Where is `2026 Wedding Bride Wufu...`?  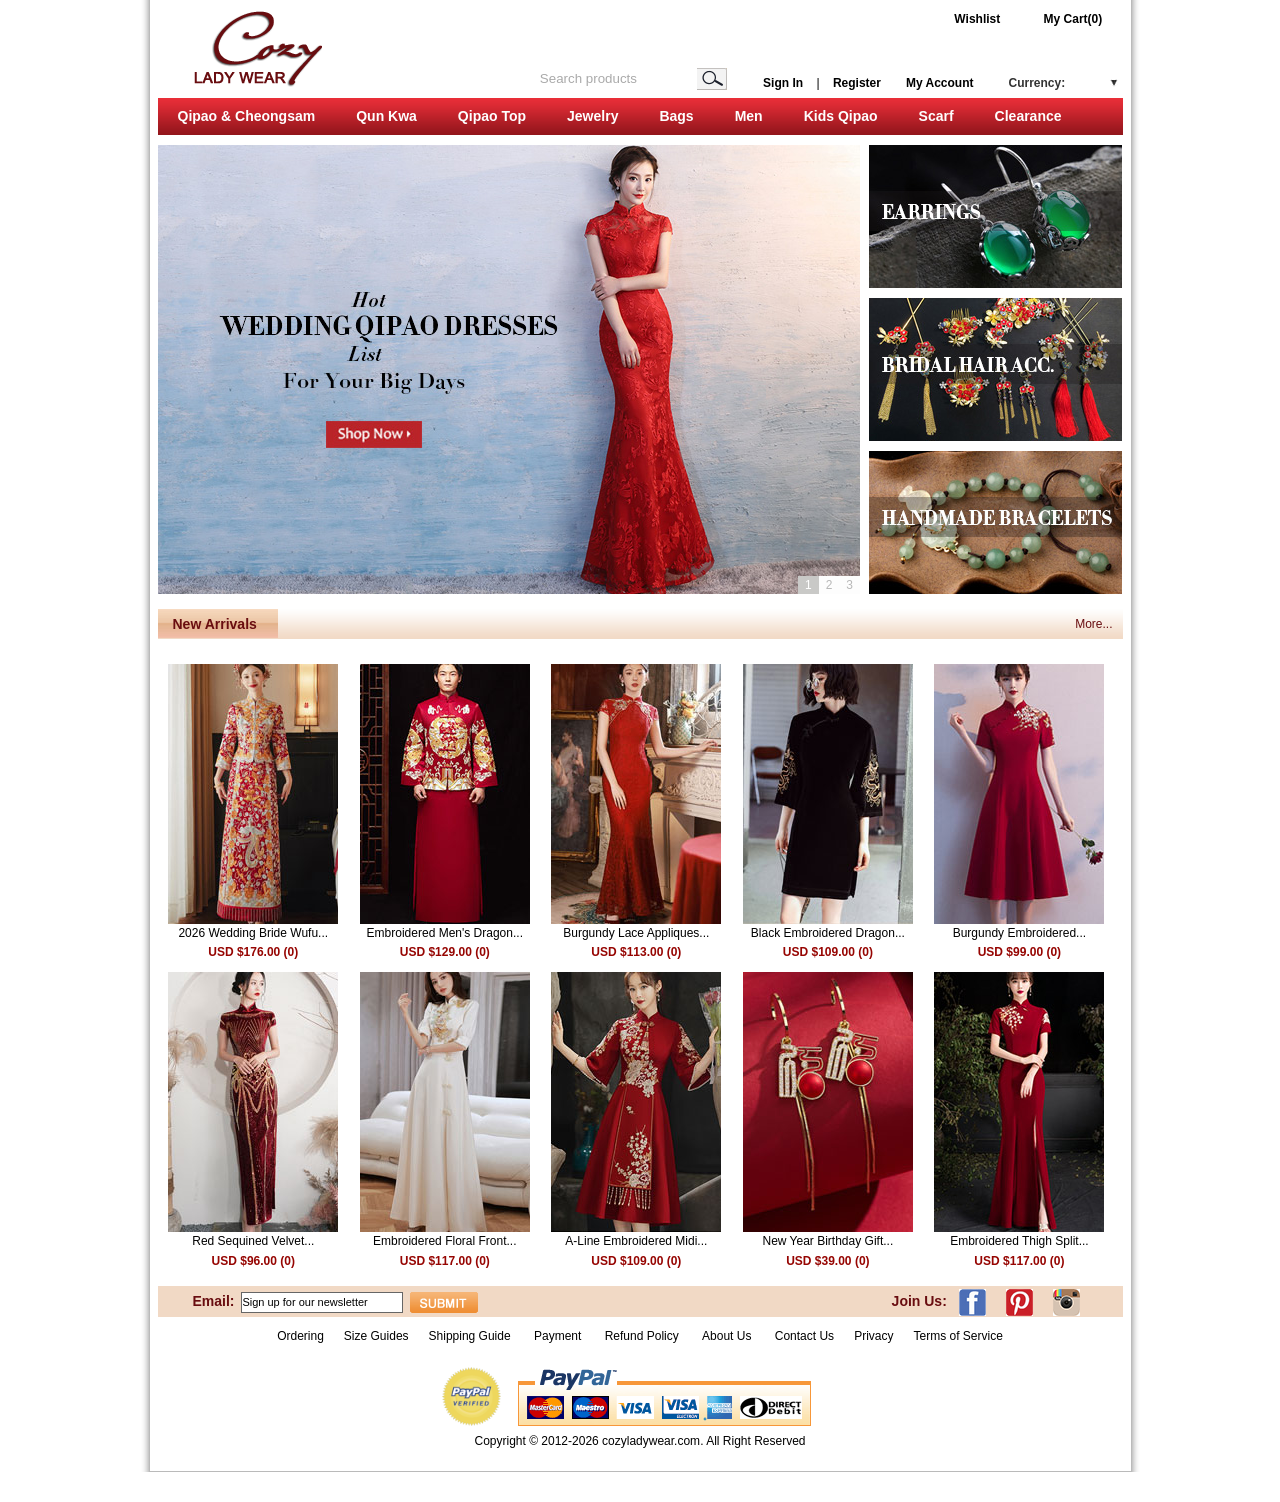
2026 Wedding Bride Wufu... is located at coordinates (253, 933).